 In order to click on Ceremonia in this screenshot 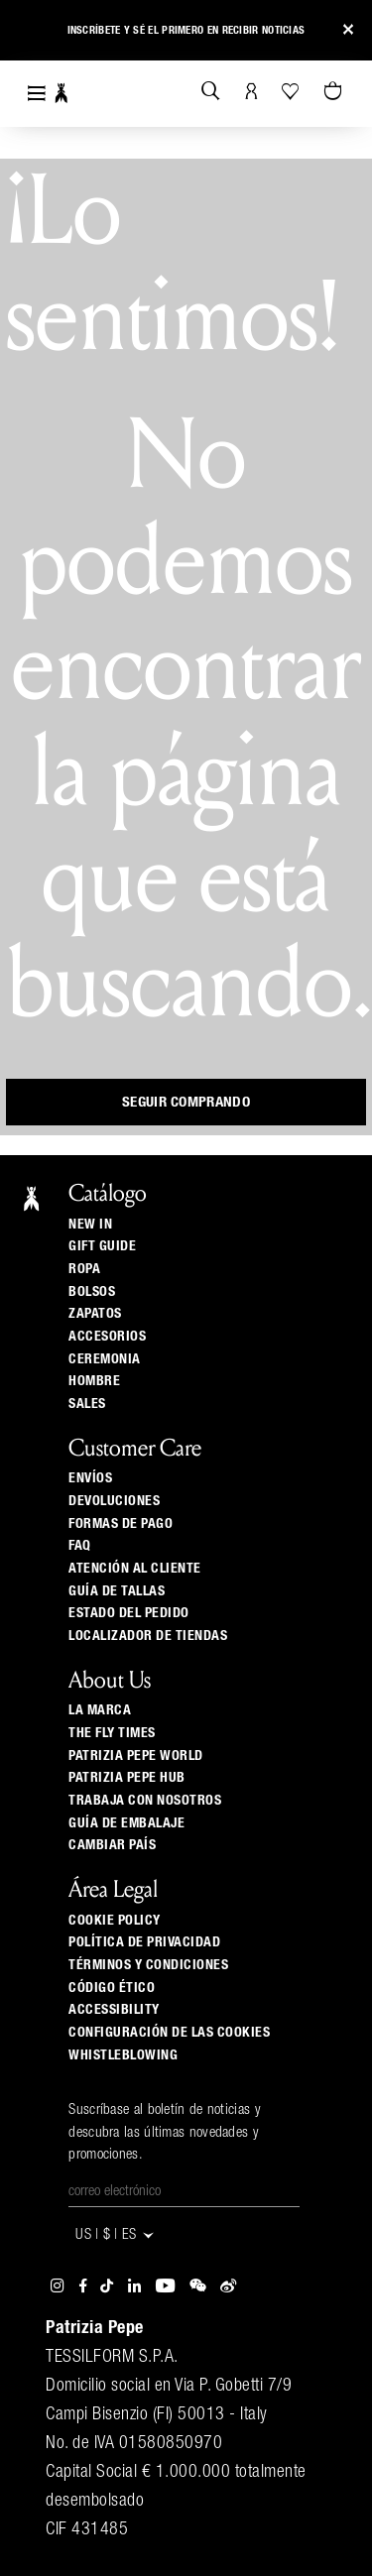, I will do `click(104, 1359)`.